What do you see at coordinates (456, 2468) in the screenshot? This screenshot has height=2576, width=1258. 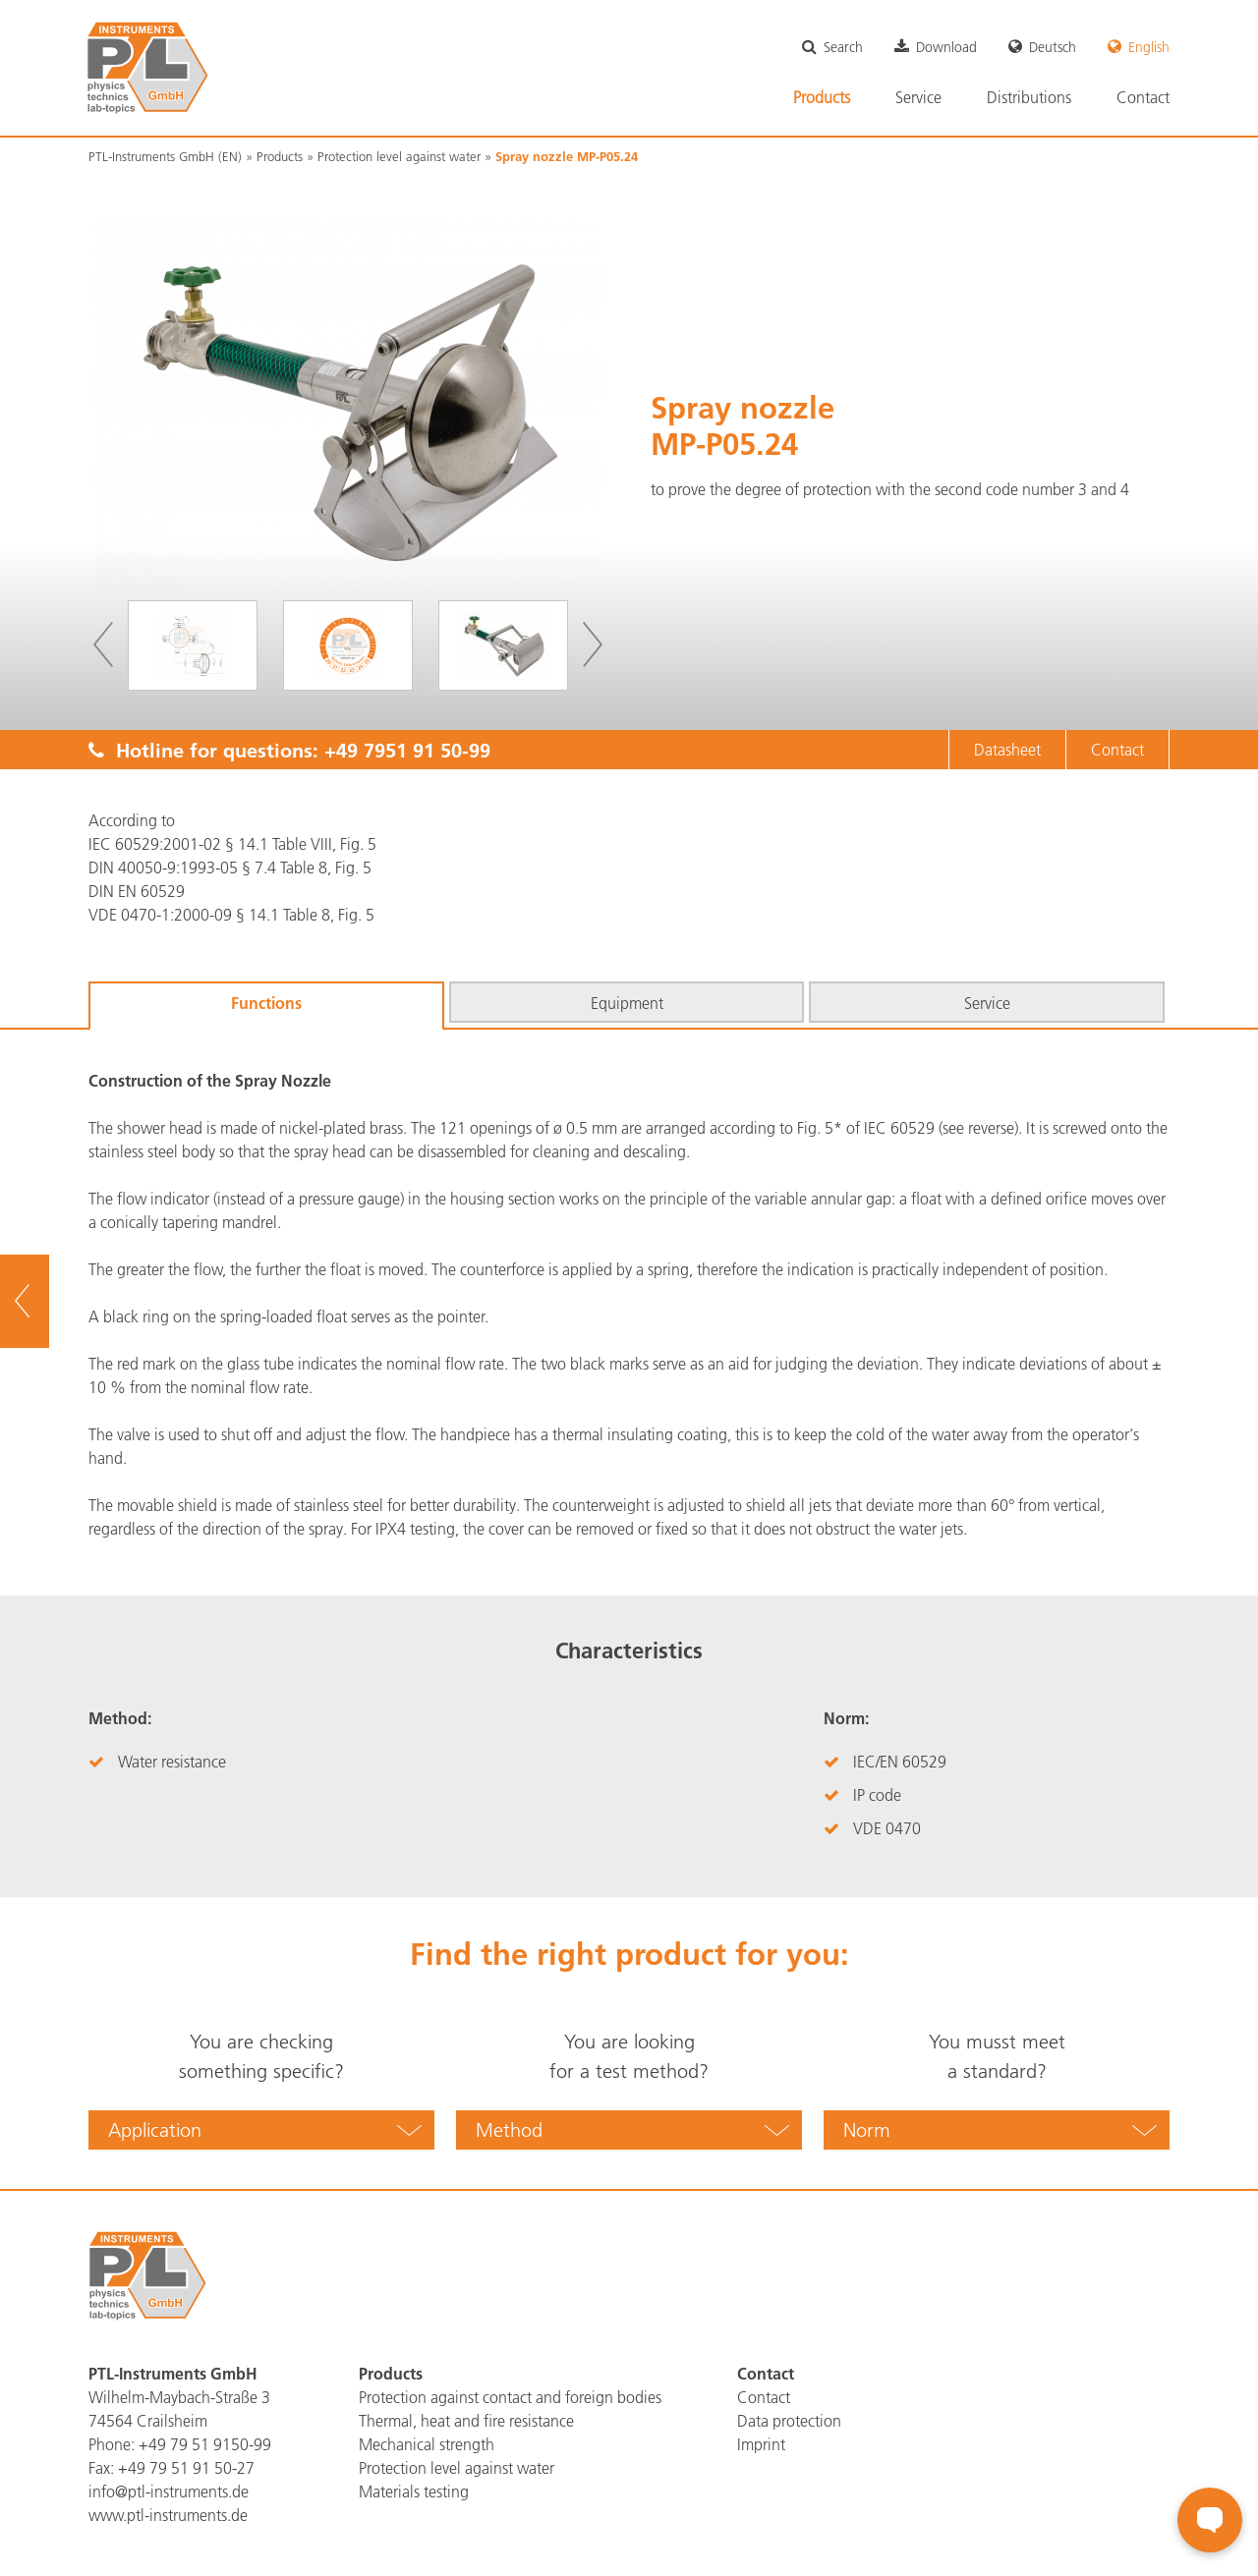 I see `Protection level against water [menuitem]` at bounding box center [456, 2468].